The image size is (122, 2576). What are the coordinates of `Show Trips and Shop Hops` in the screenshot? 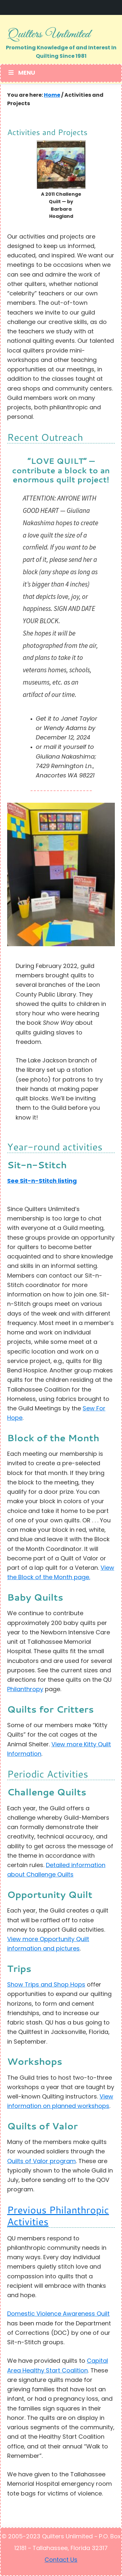 It's located at (46, 1985).